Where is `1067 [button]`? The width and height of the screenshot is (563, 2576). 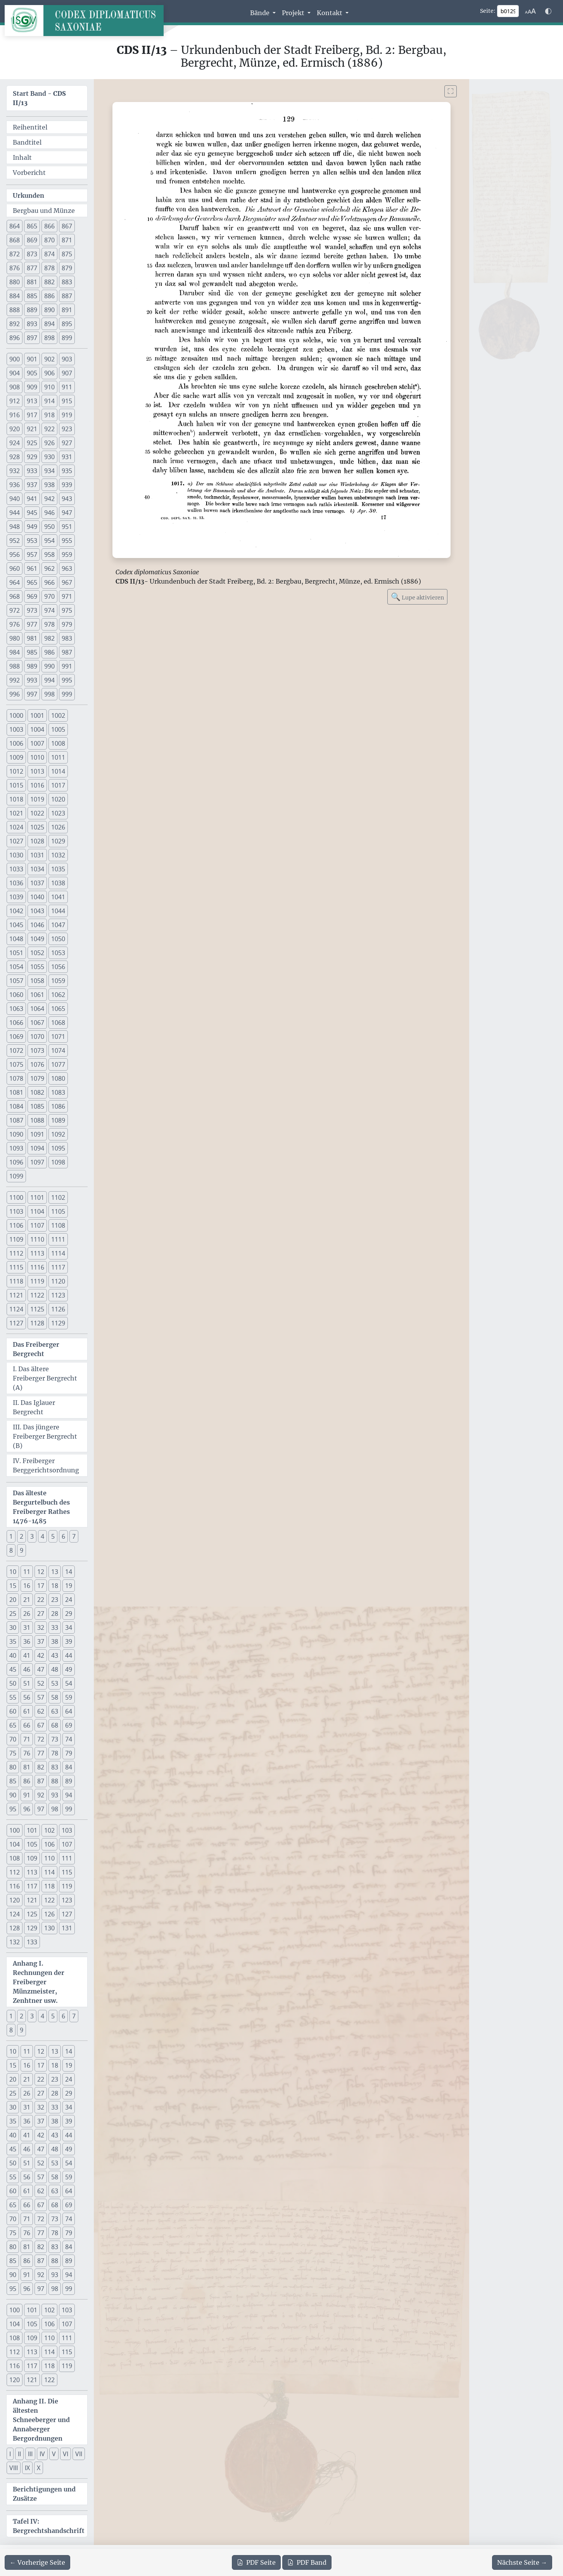
1067 [button] is located at coordinates (37, 1022).